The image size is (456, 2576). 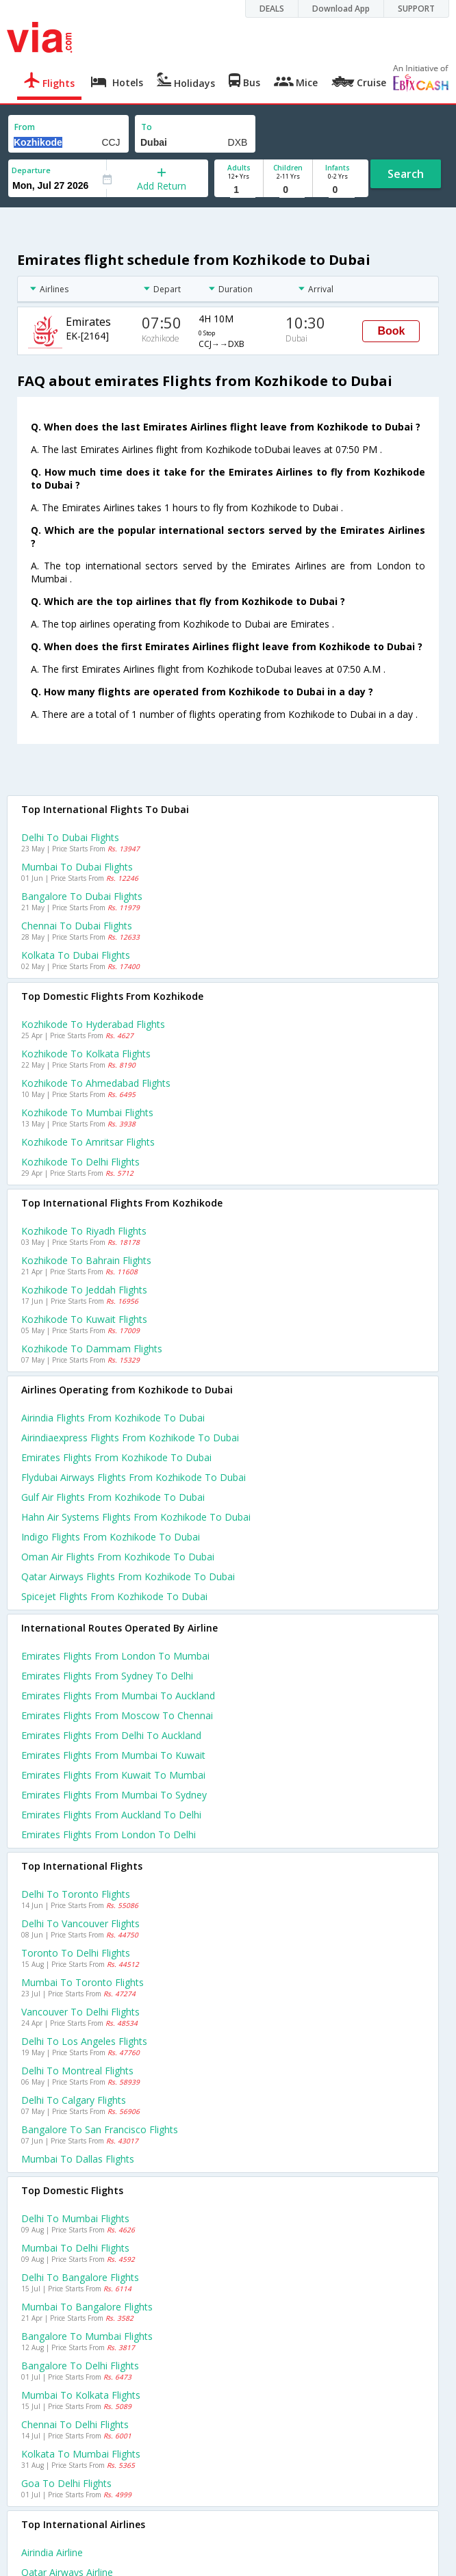 I want to click on Departure, so click(x=31, y=170).